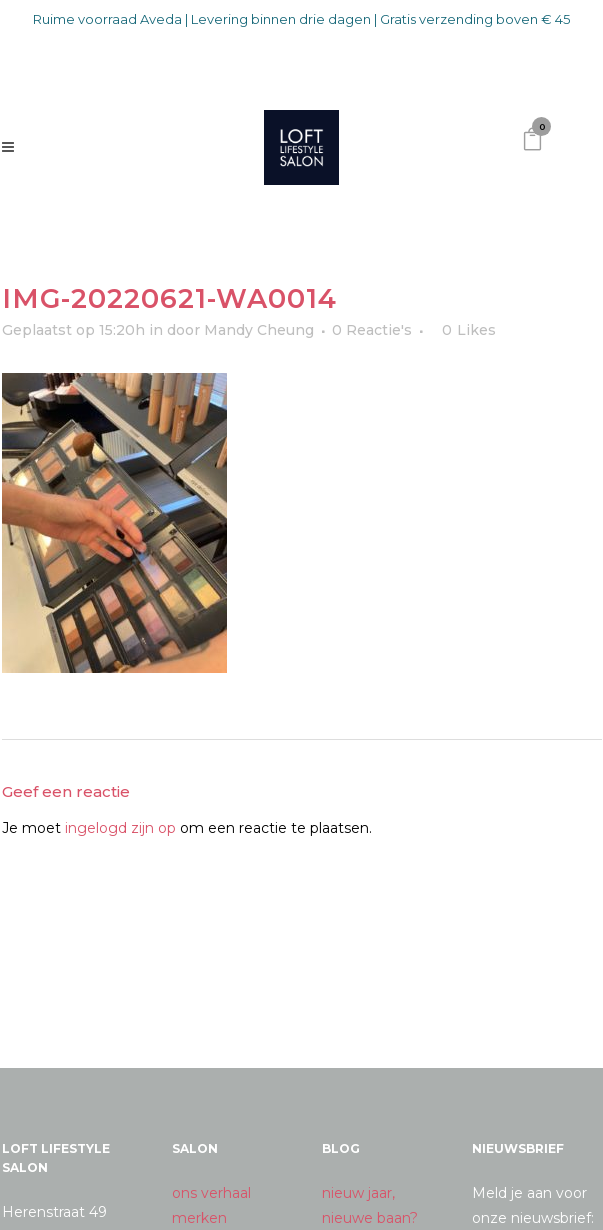 The height and width of the screenshot is (1230, 603). What do you see at coordinates (259, 330) in the screenshot?
I see `Mandy Cheung` at bounding box center [259, 330].